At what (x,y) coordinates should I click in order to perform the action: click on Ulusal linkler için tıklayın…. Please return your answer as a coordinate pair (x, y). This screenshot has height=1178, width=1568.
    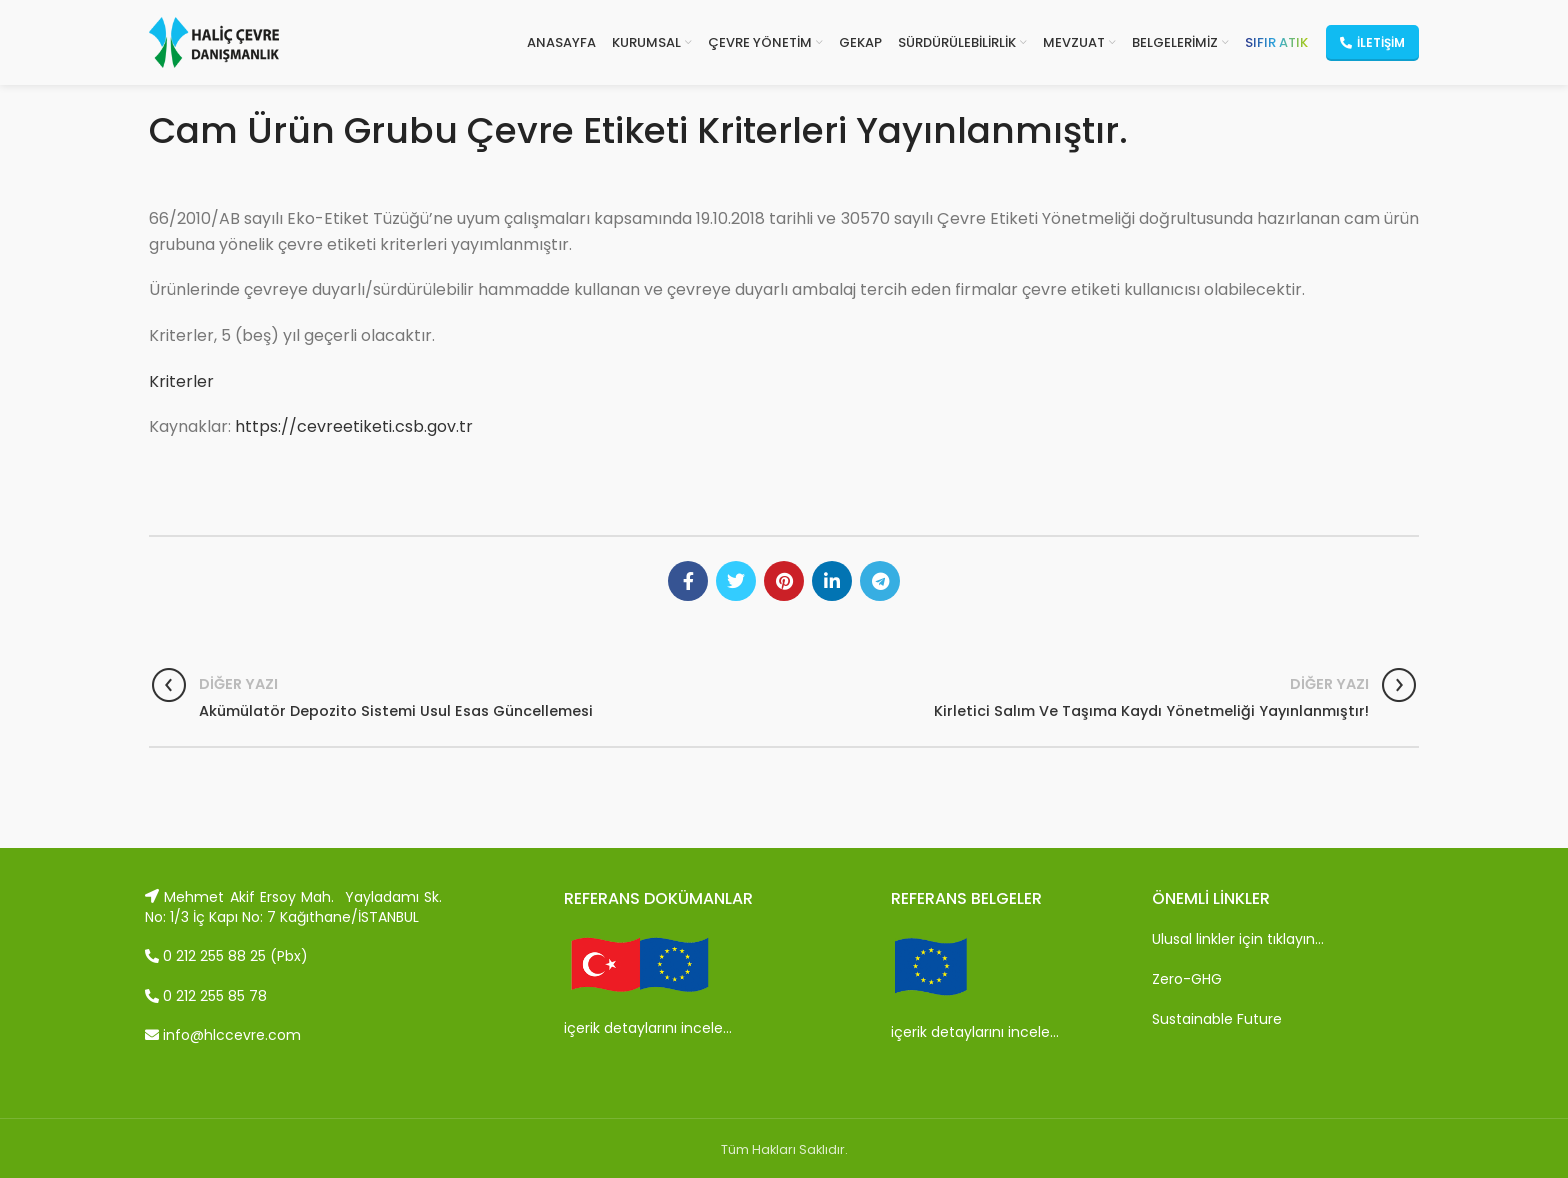
    Looking at the image, I should click on (1238, 939).